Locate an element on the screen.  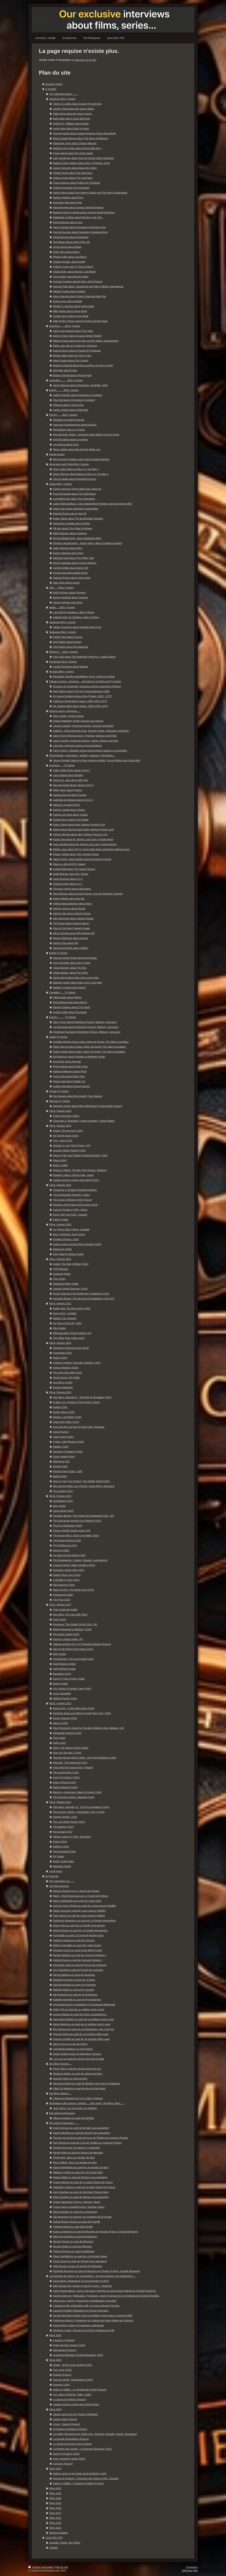
Salomé Benitha au sujet de Demain nous appartient is located at coordinates (81, 2133).